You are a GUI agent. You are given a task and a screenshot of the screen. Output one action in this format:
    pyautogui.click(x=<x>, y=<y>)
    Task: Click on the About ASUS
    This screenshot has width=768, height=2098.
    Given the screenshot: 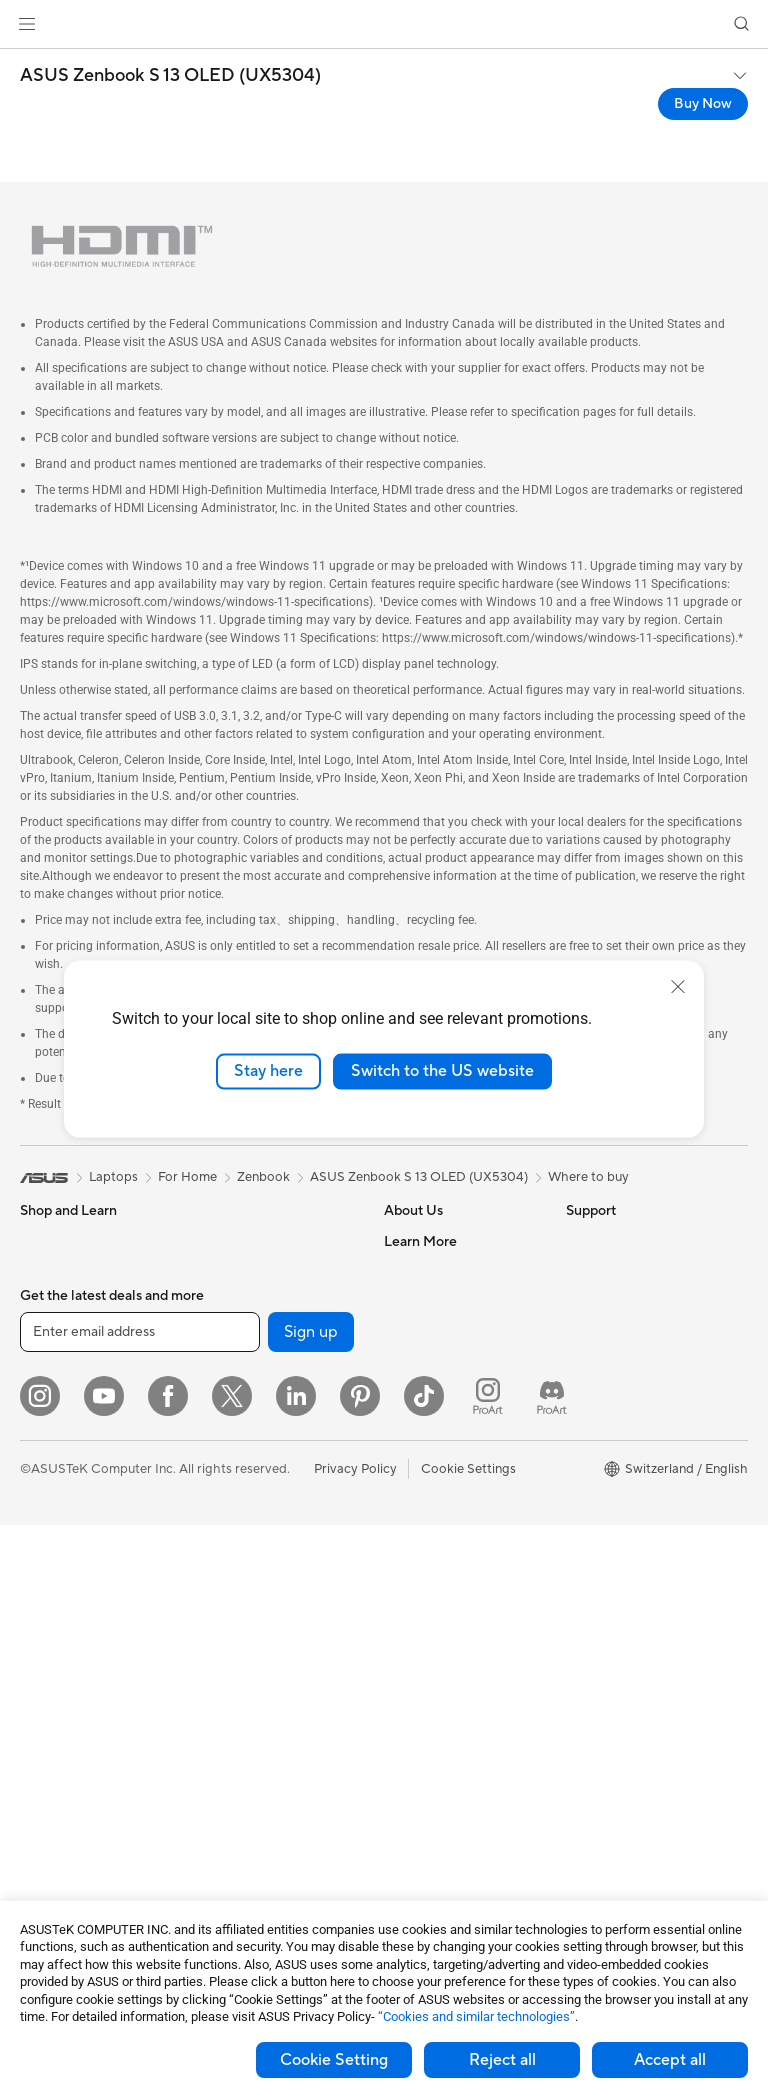 What is the action you would take?
    pyautogui.click(x=421, y=1241)
    